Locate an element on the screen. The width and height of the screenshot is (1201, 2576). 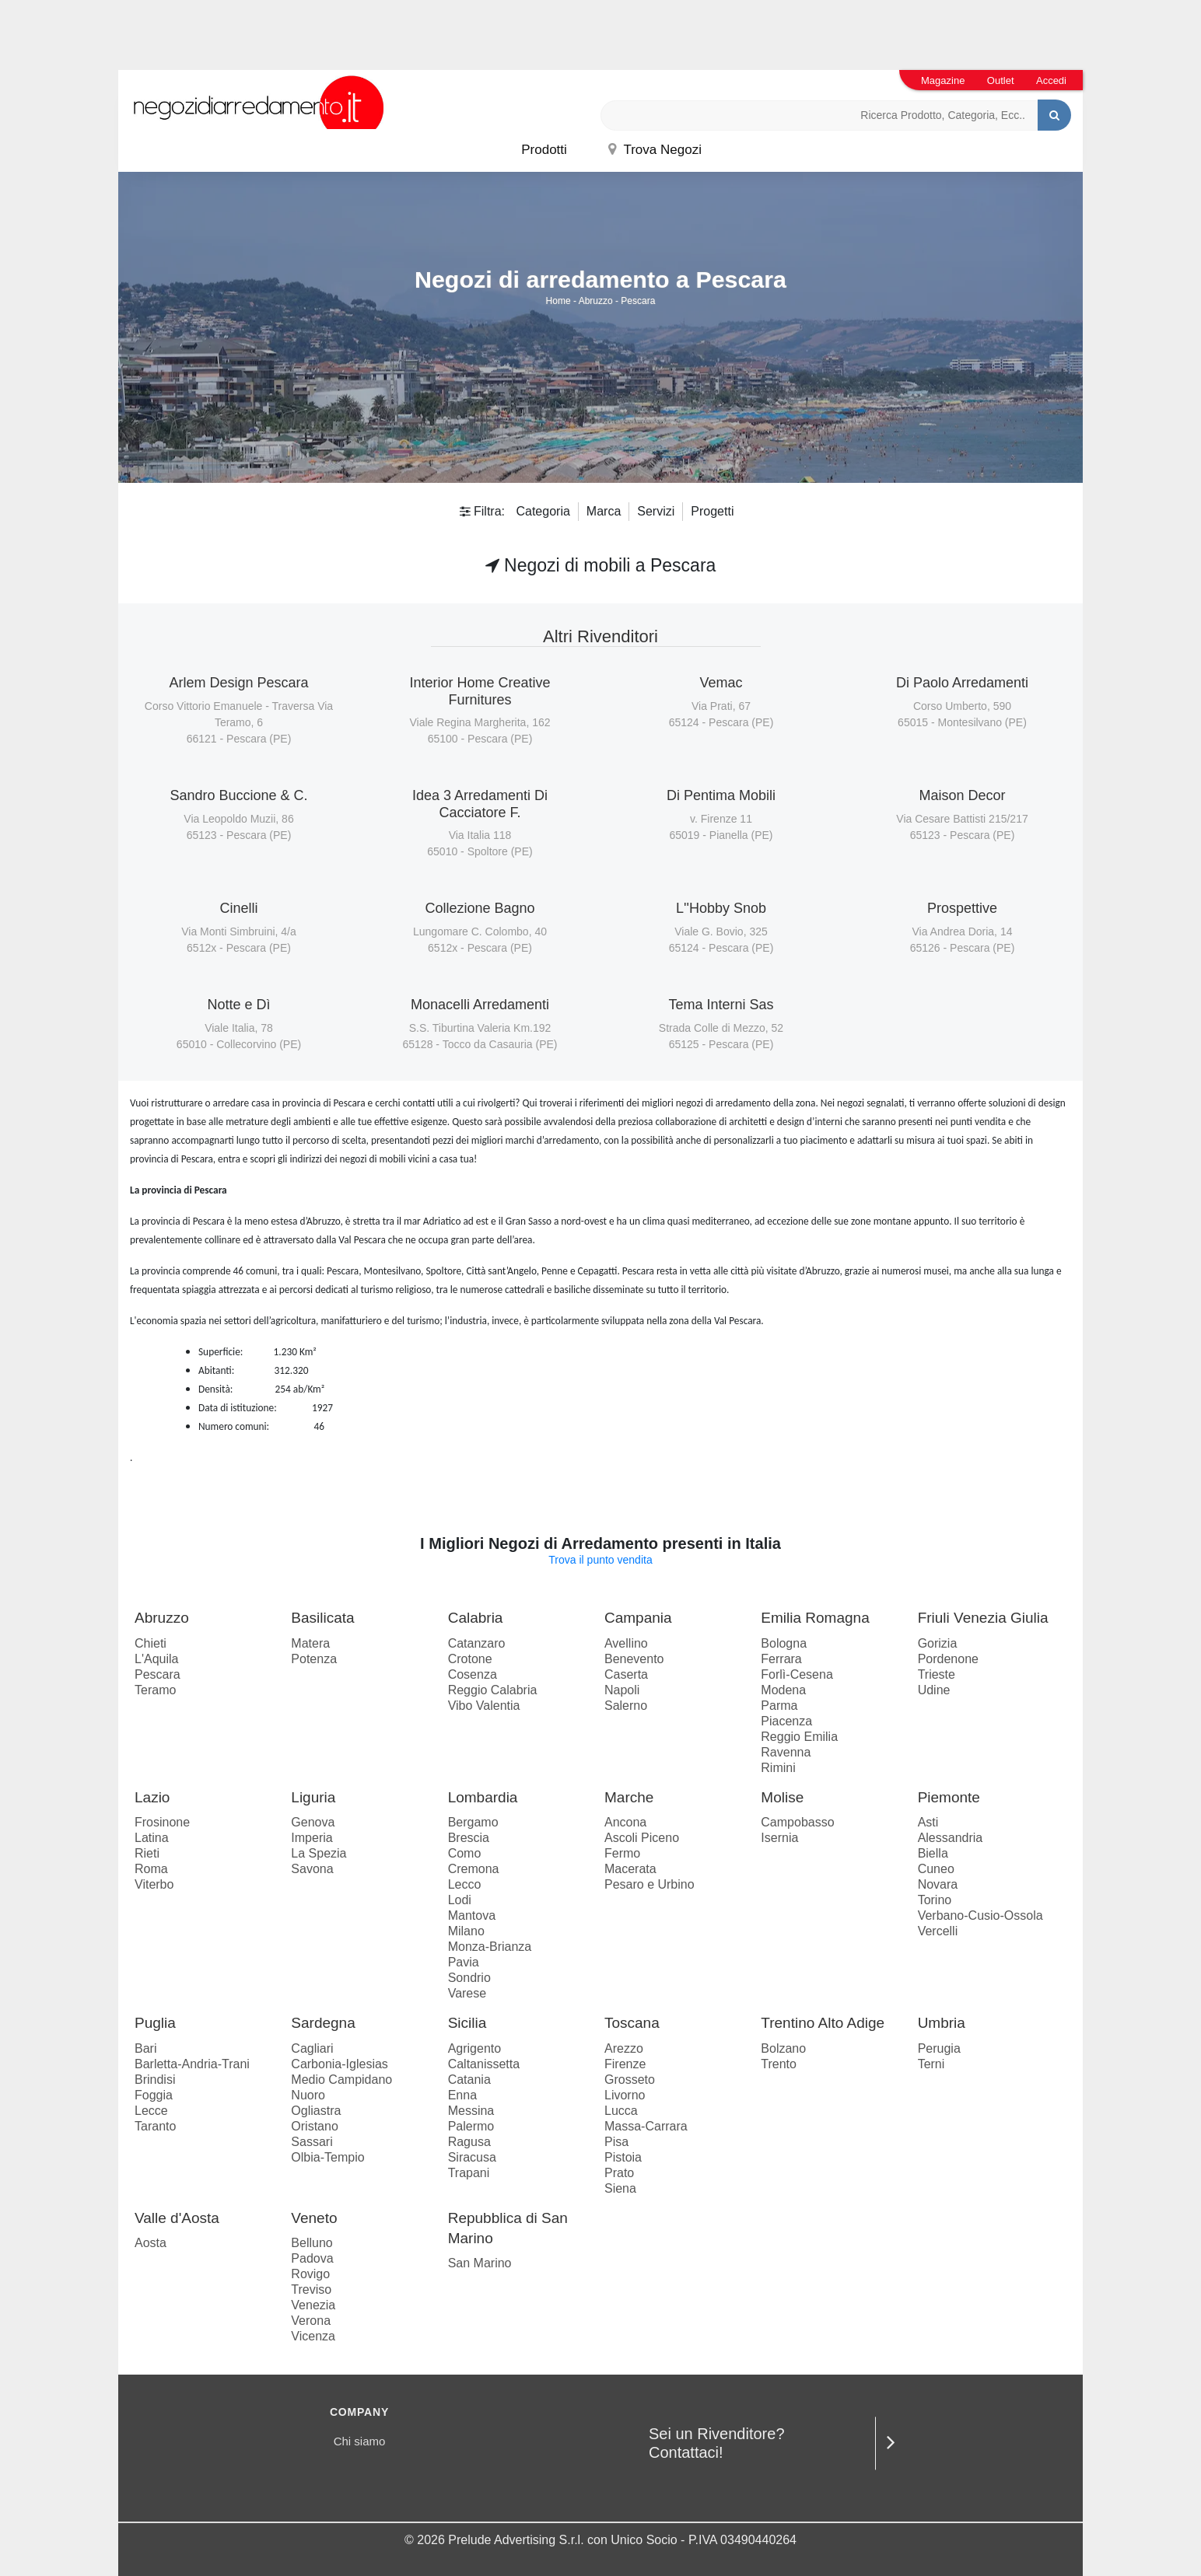
Varese is located at coordinates (467, 1993).